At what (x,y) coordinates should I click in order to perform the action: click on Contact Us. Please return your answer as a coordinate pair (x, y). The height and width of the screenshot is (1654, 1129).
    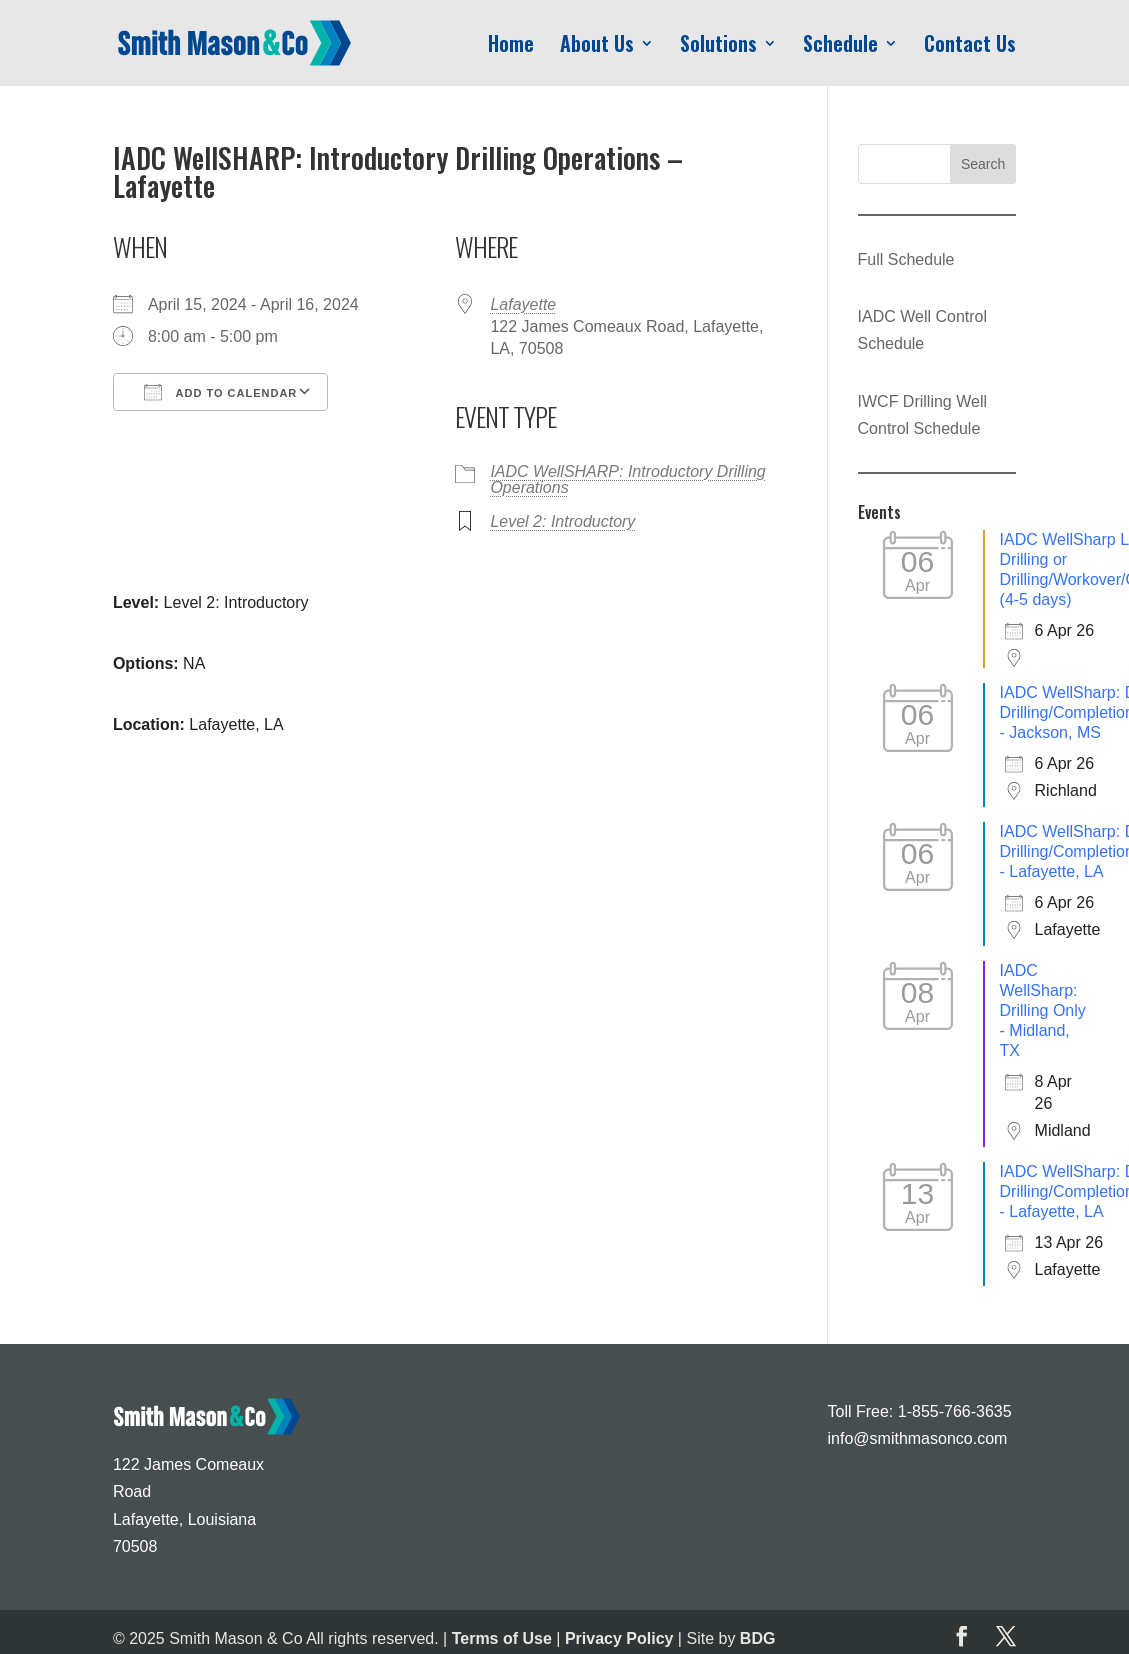
    Looking at the image, I should click on (970, 47).